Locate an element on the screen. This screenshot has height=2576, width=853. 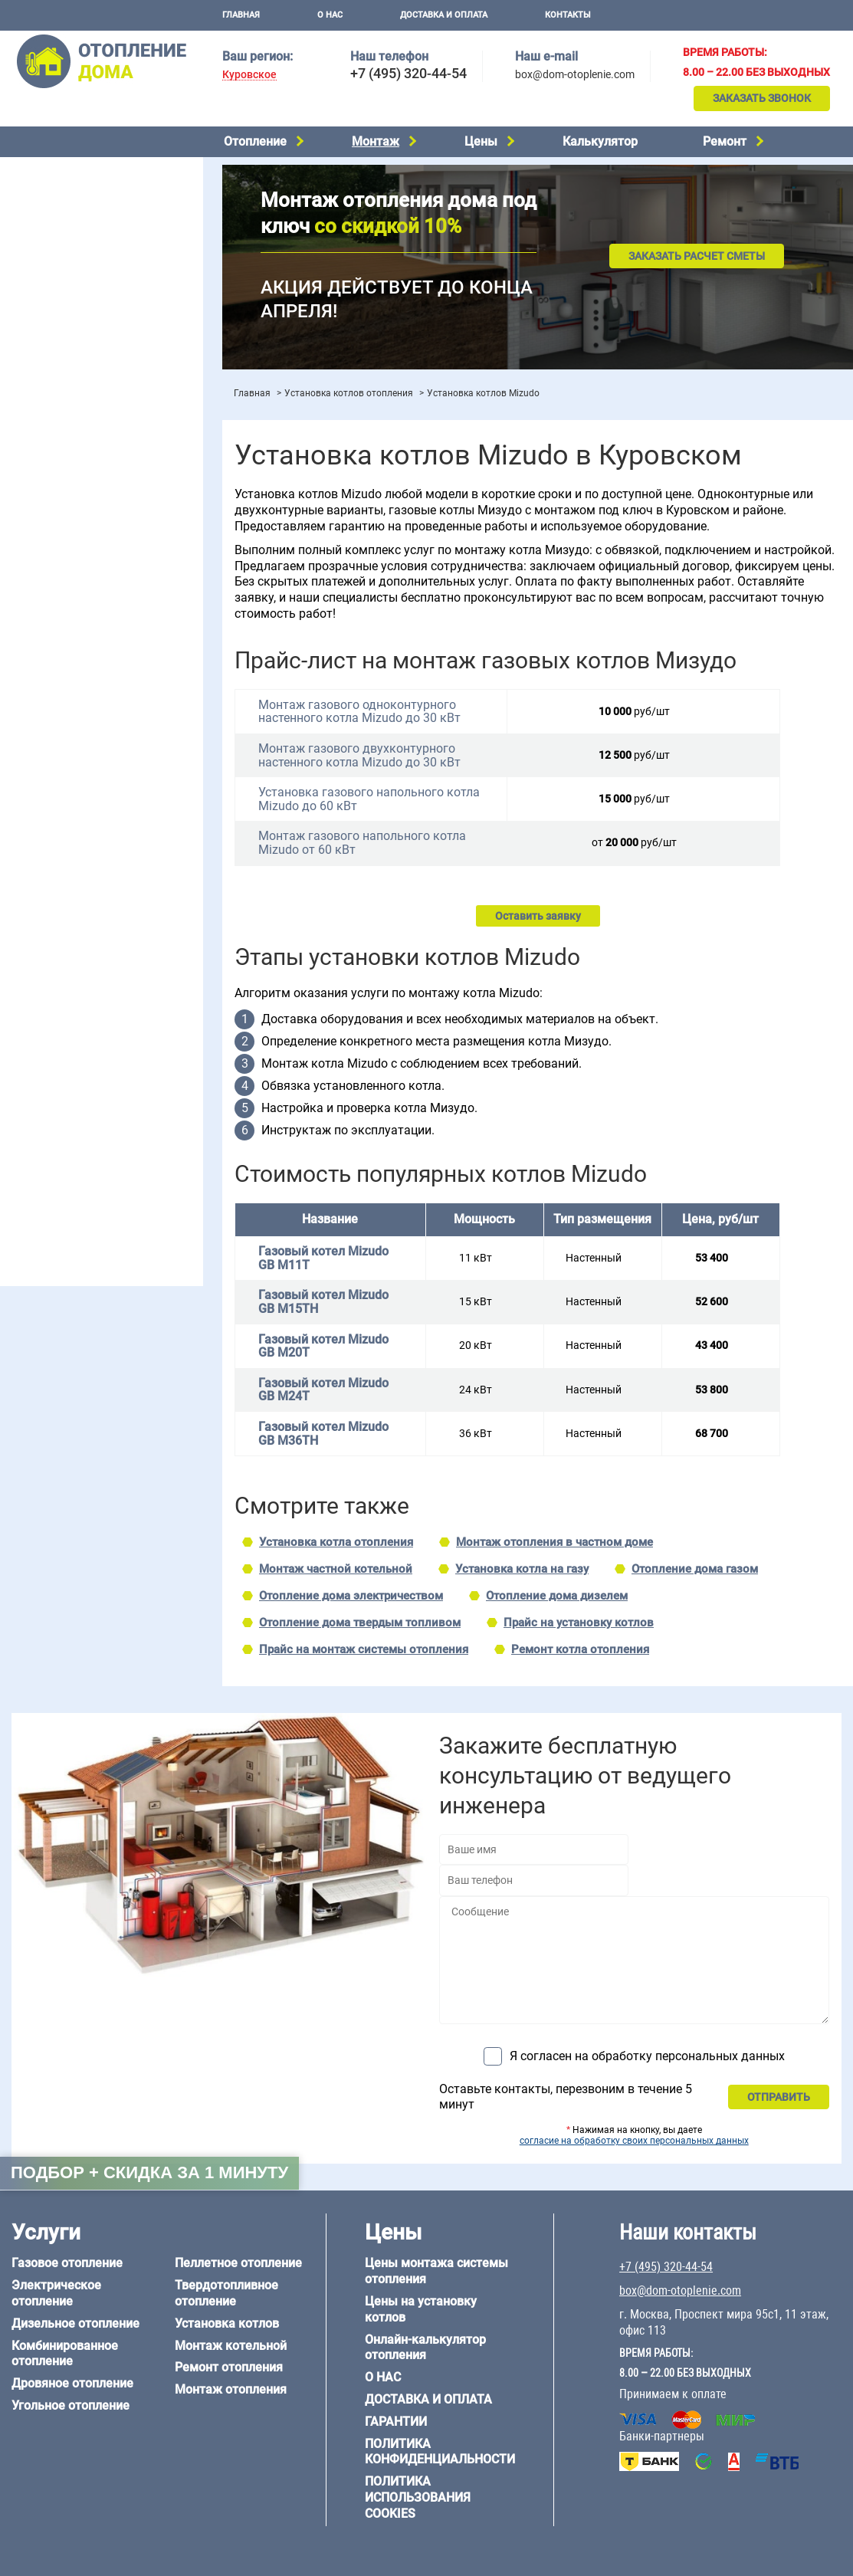
Заказать звонок is located at coordinates (762, 98).